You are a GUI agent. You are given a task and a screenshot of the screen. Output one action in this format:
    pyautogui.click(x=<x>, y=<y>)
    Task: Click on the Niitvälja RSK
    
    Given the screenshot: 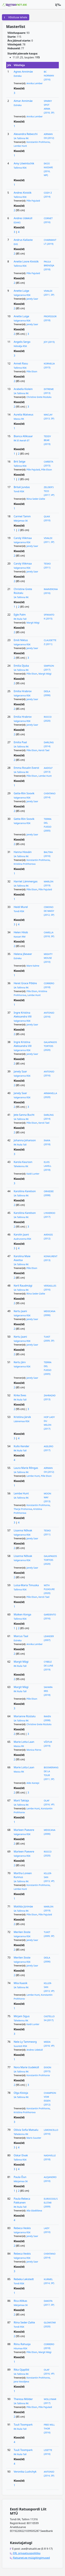 What is the action you would take?
    pyautogui.click(x=20, y=346)
    